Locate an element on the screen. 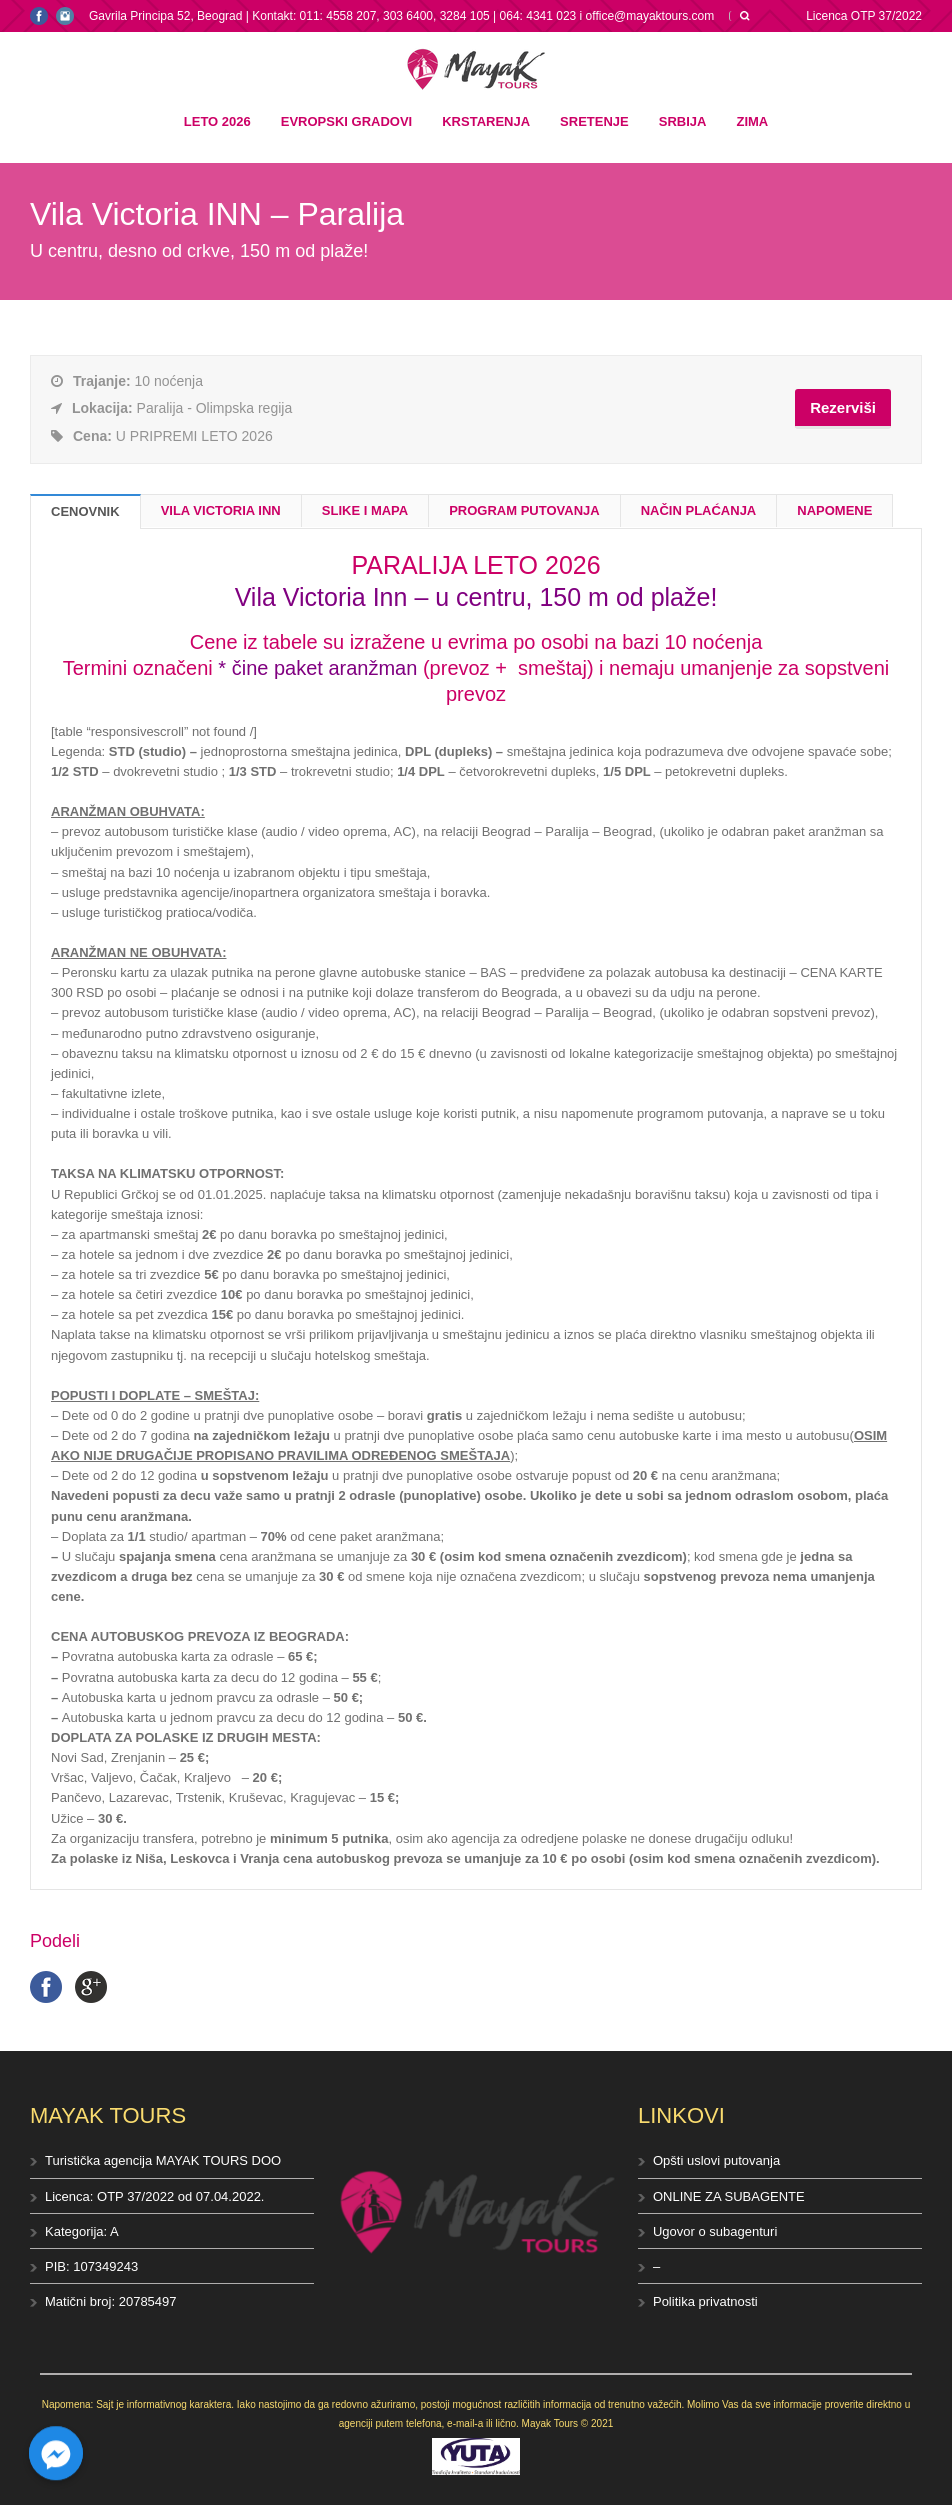 The image size is (952, 2505). CENOVNIK is located at coordinates (85, 511).